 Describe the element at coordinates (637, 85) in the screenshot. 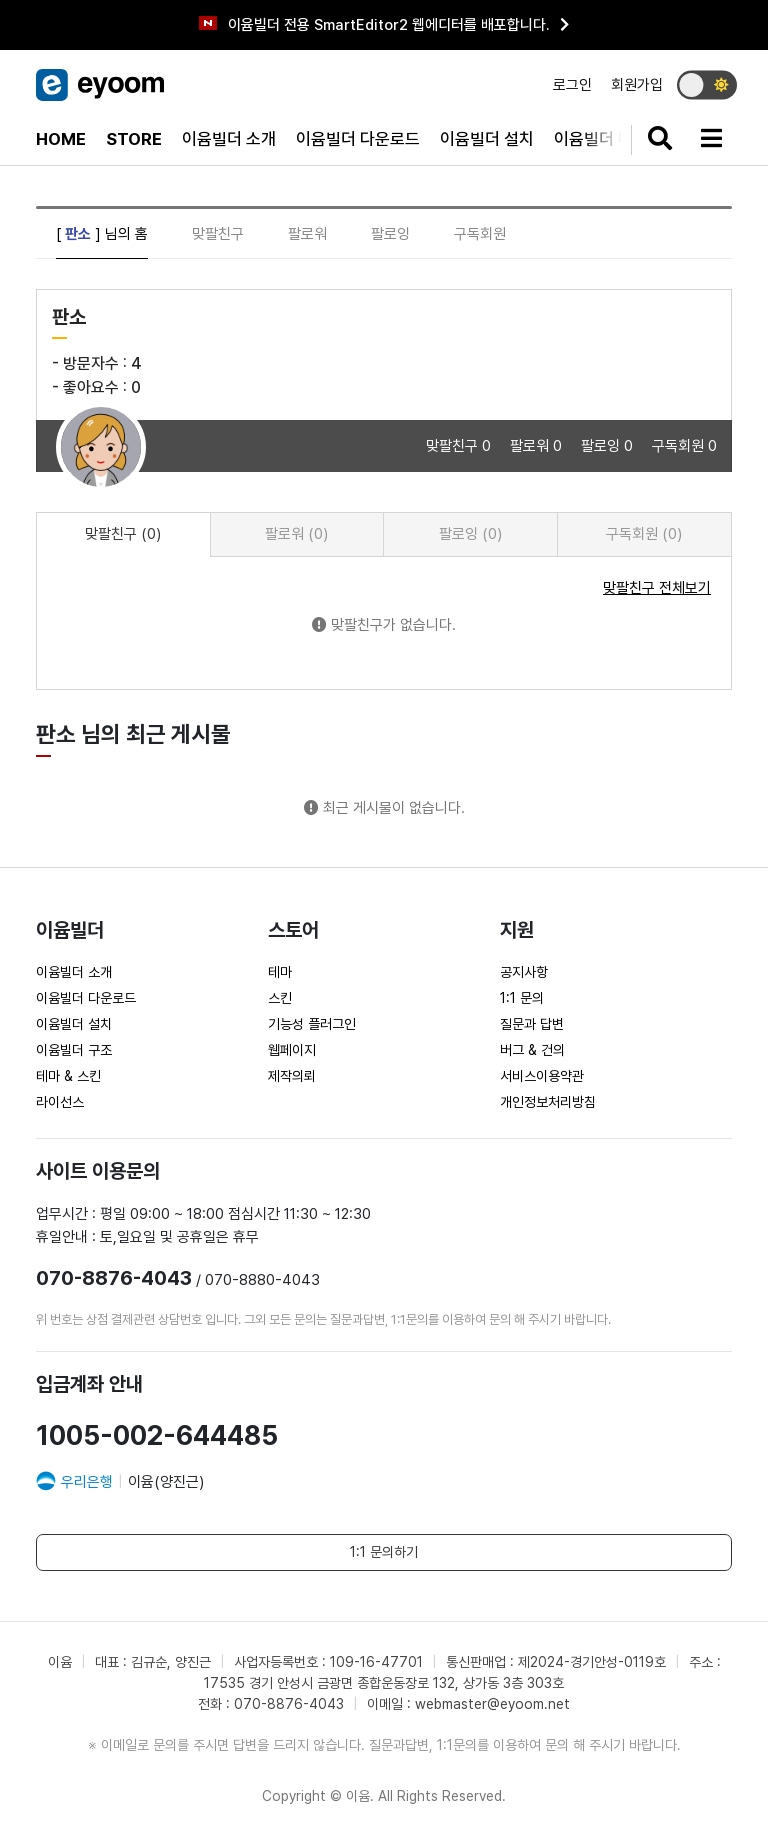

I see `회원가입` at that location.